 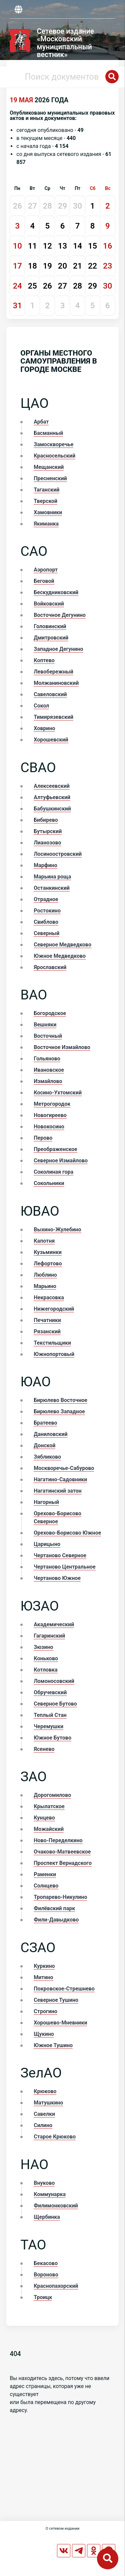 I want to click on Вороново, so click(x=46, y=2274).